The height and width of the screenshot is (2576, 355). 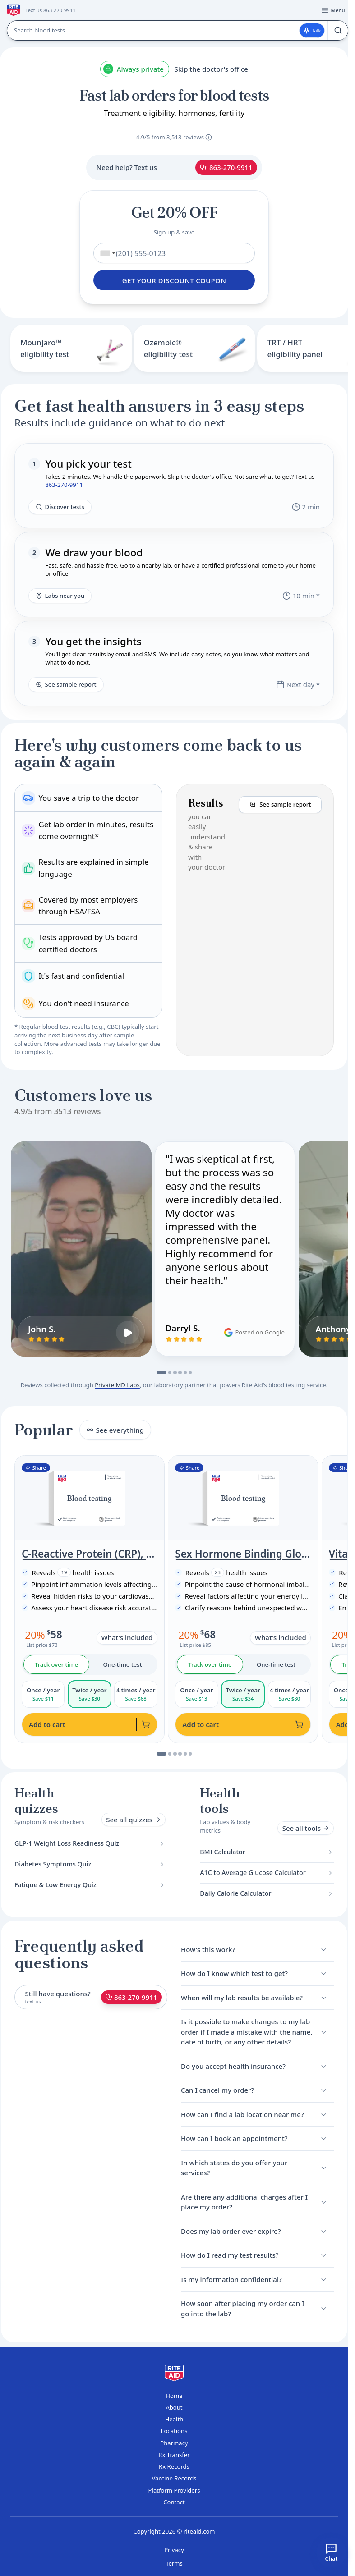 I want to click on One-time test [tab], so click(x=122, y=1664).